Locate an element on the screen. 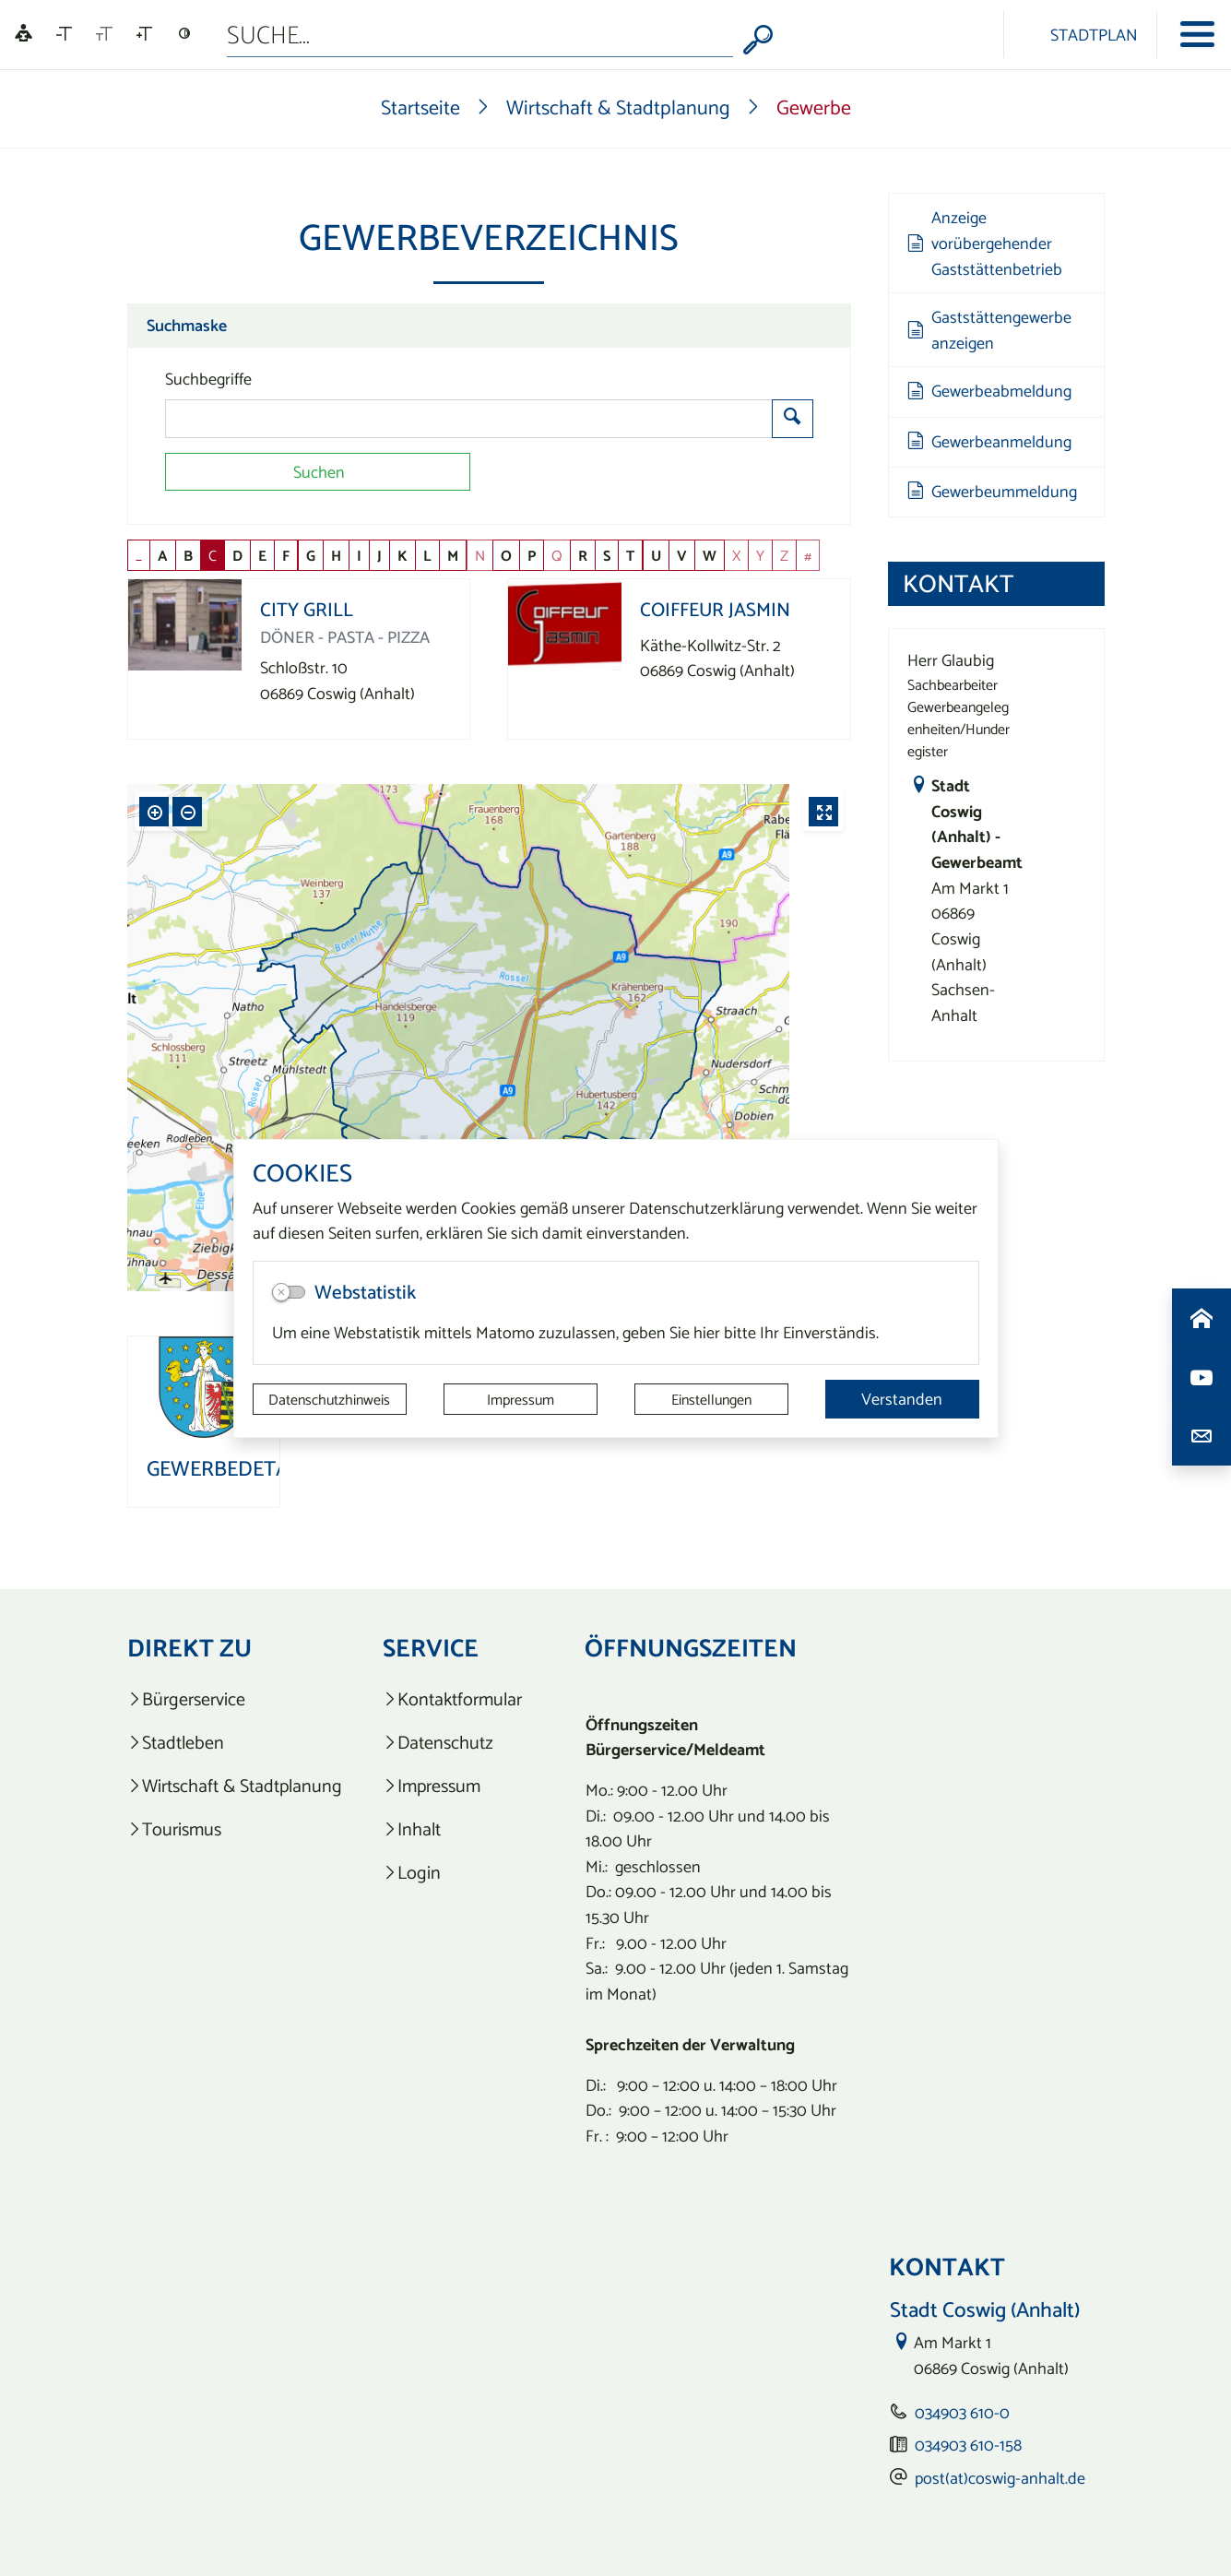  R [button] is located at coordinates (582, 555).